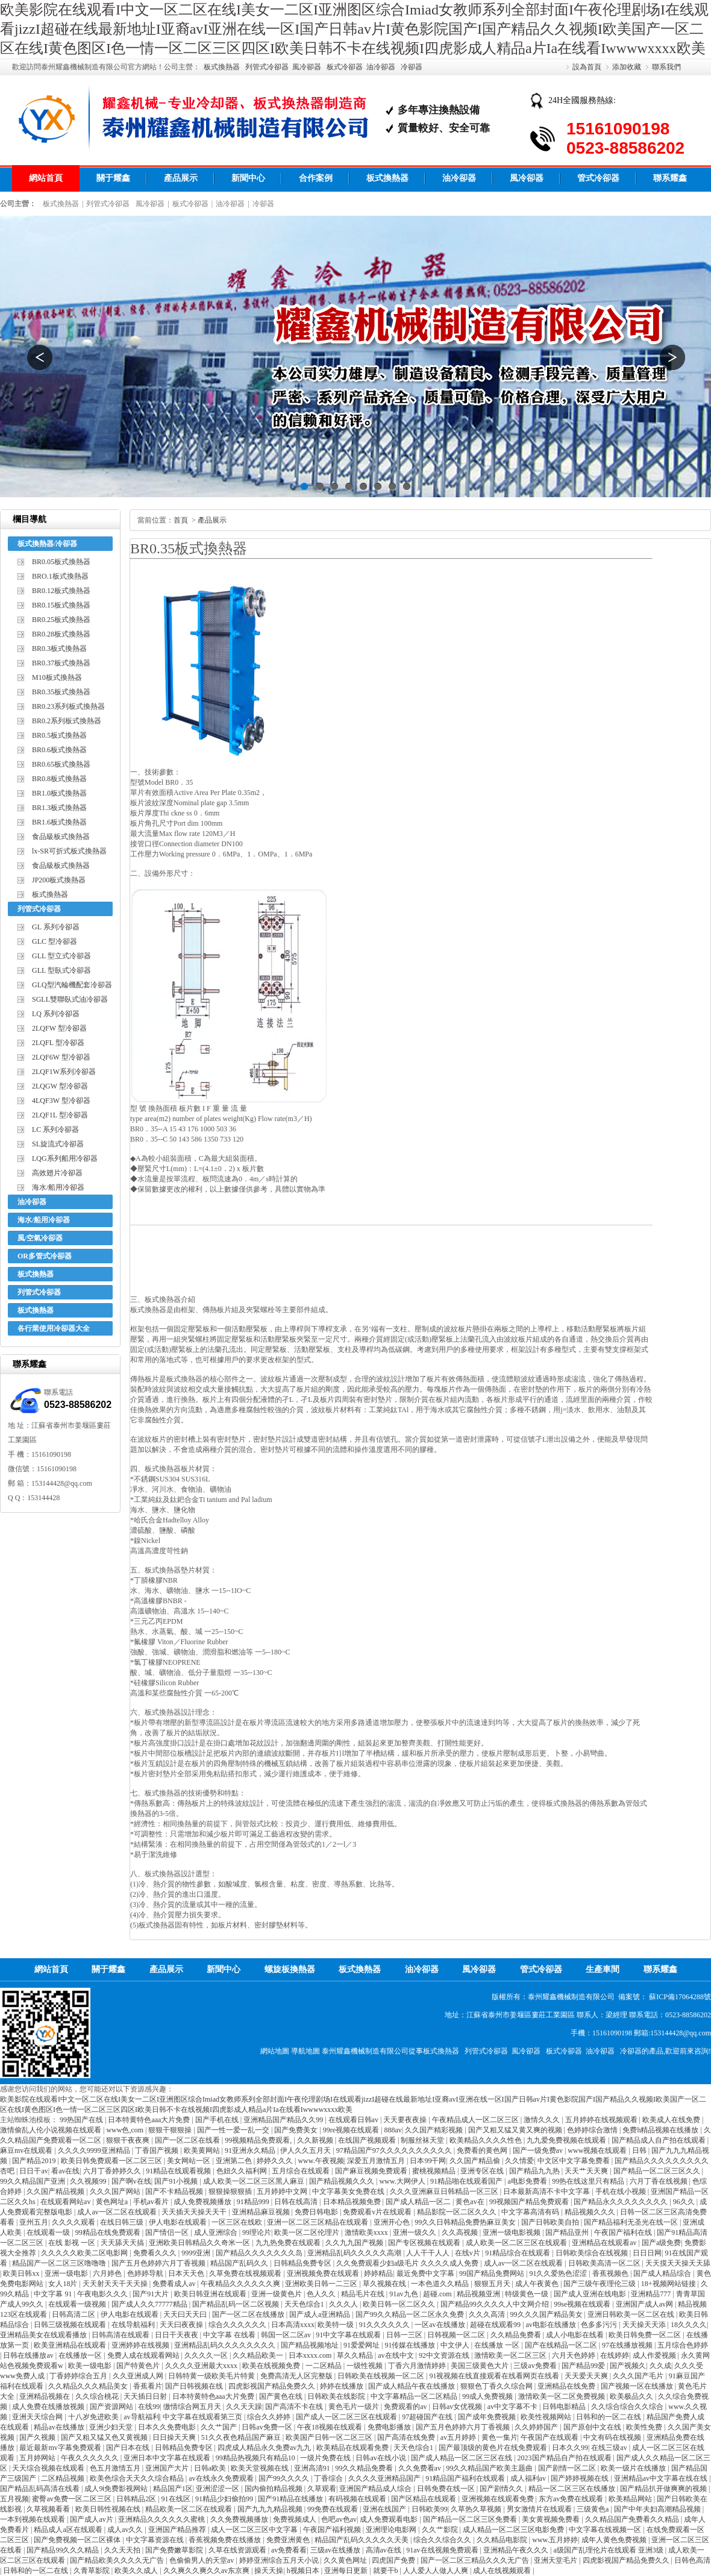  I want to click on av五月婷婷, so click(459, 2437).